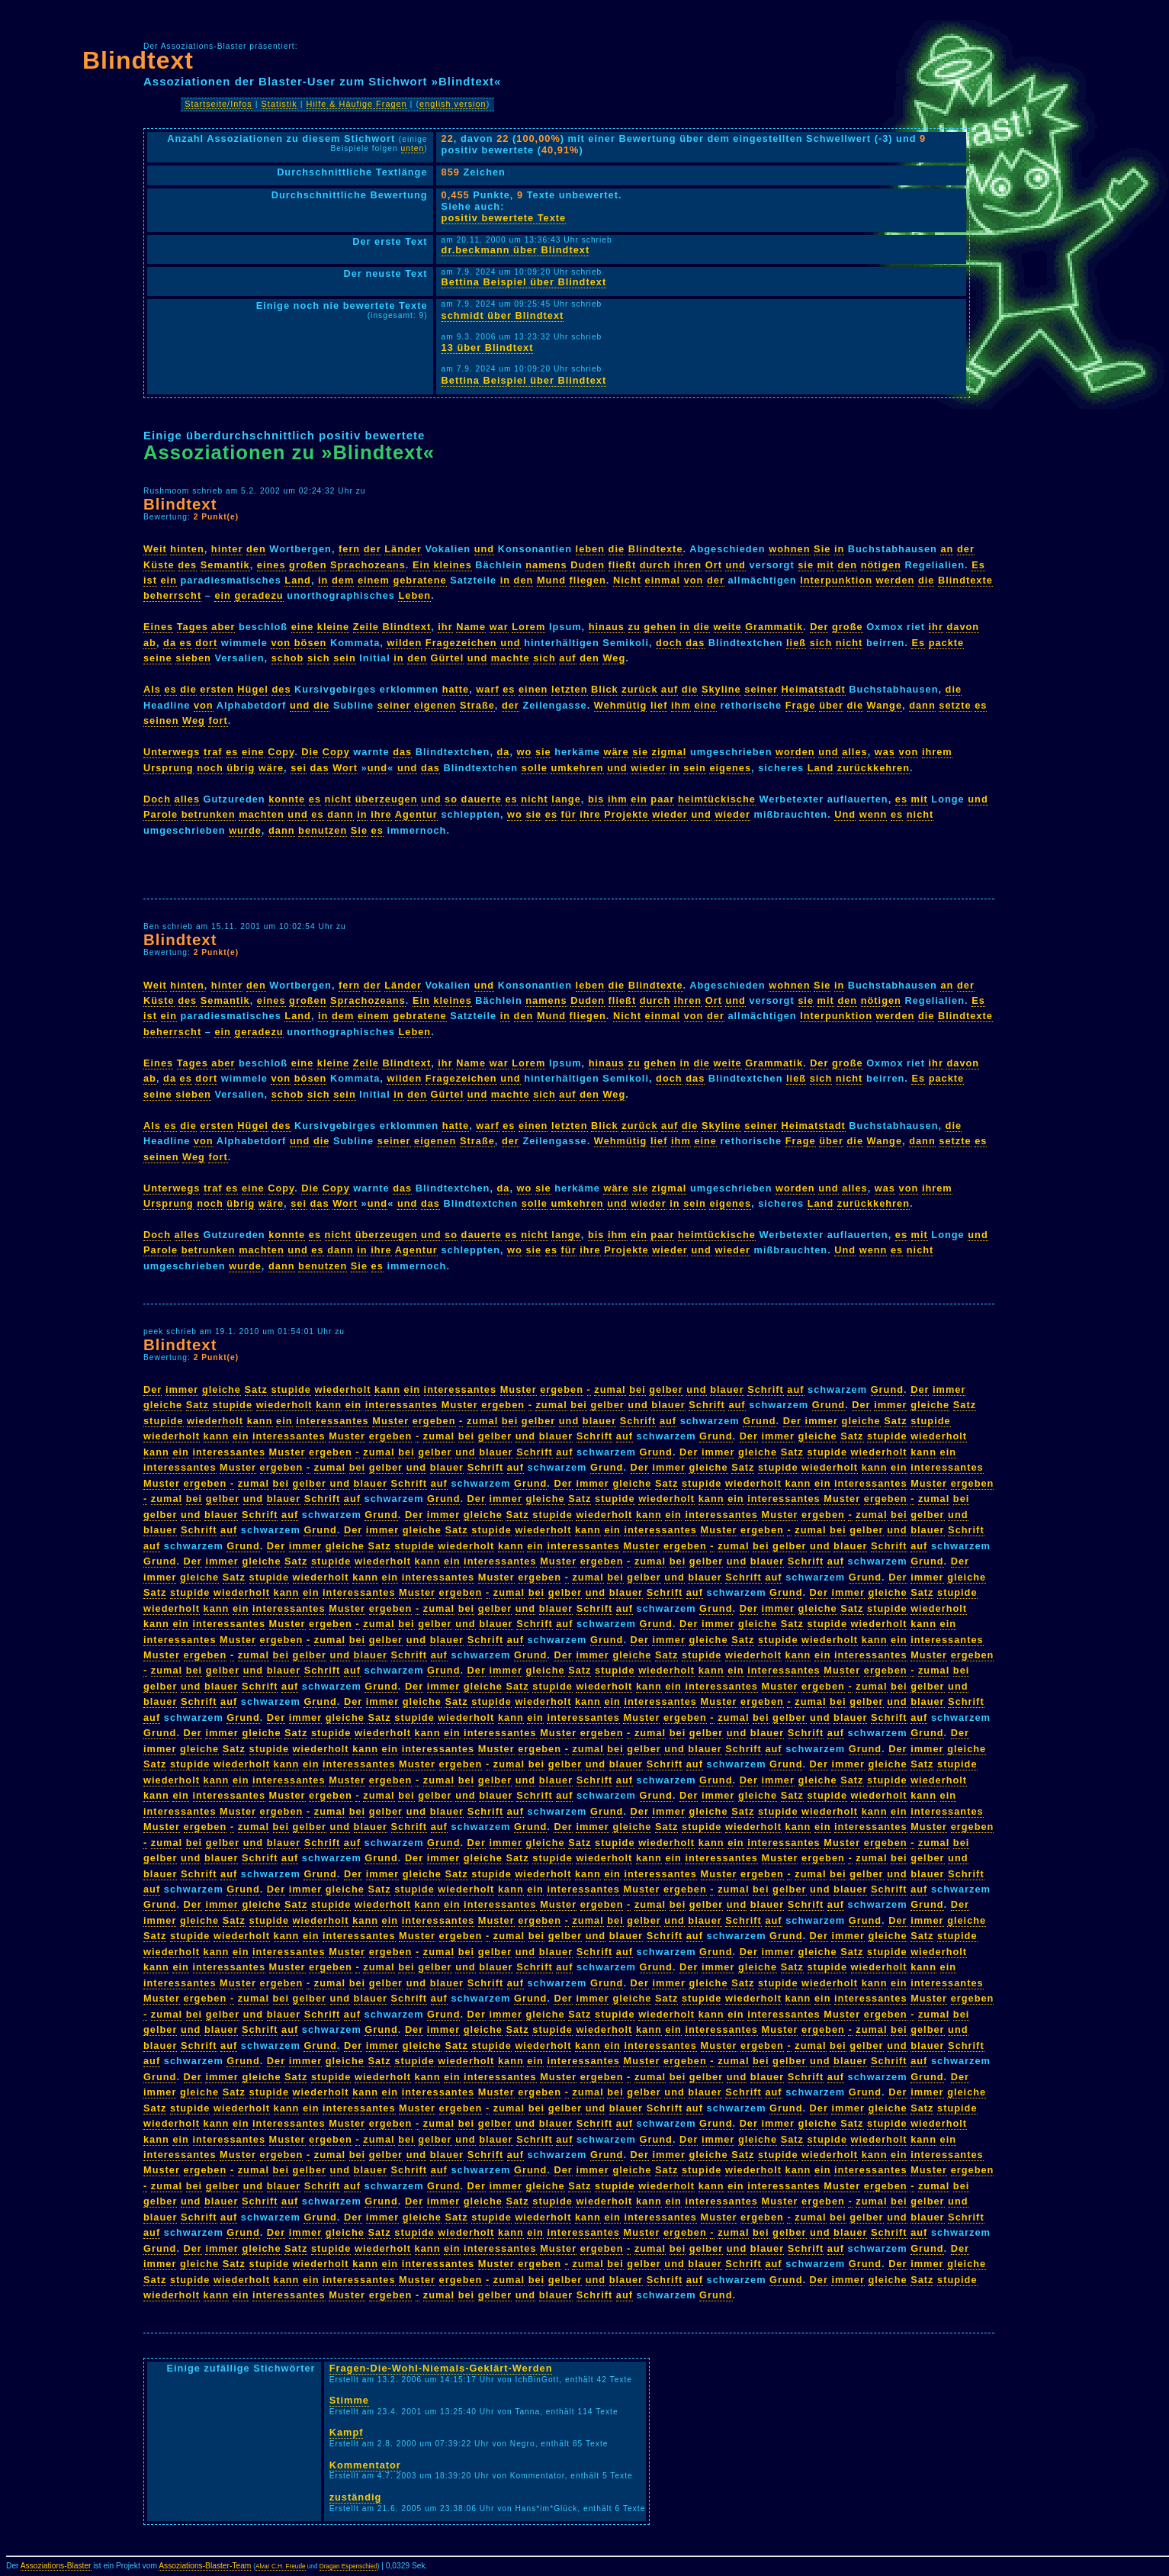 The width and height of the screenshot is (1169, 2576). Describe the element at coordinates (617, 549) in the screenshot. I see `die` at that location.